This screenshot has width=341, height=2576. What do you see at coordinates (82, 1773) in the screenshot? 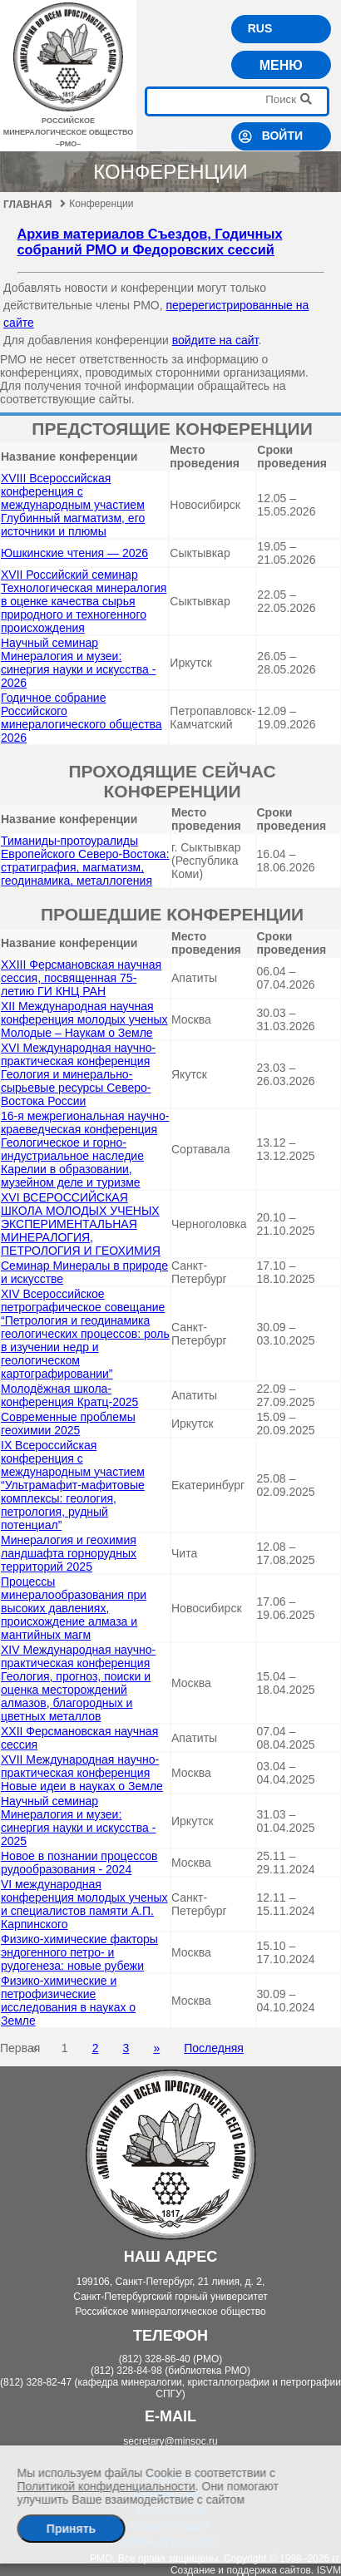
I see `XVII Международная научно-практическая конференция Новые идеи в науках о Земле` at bounding box center [82, 1773].